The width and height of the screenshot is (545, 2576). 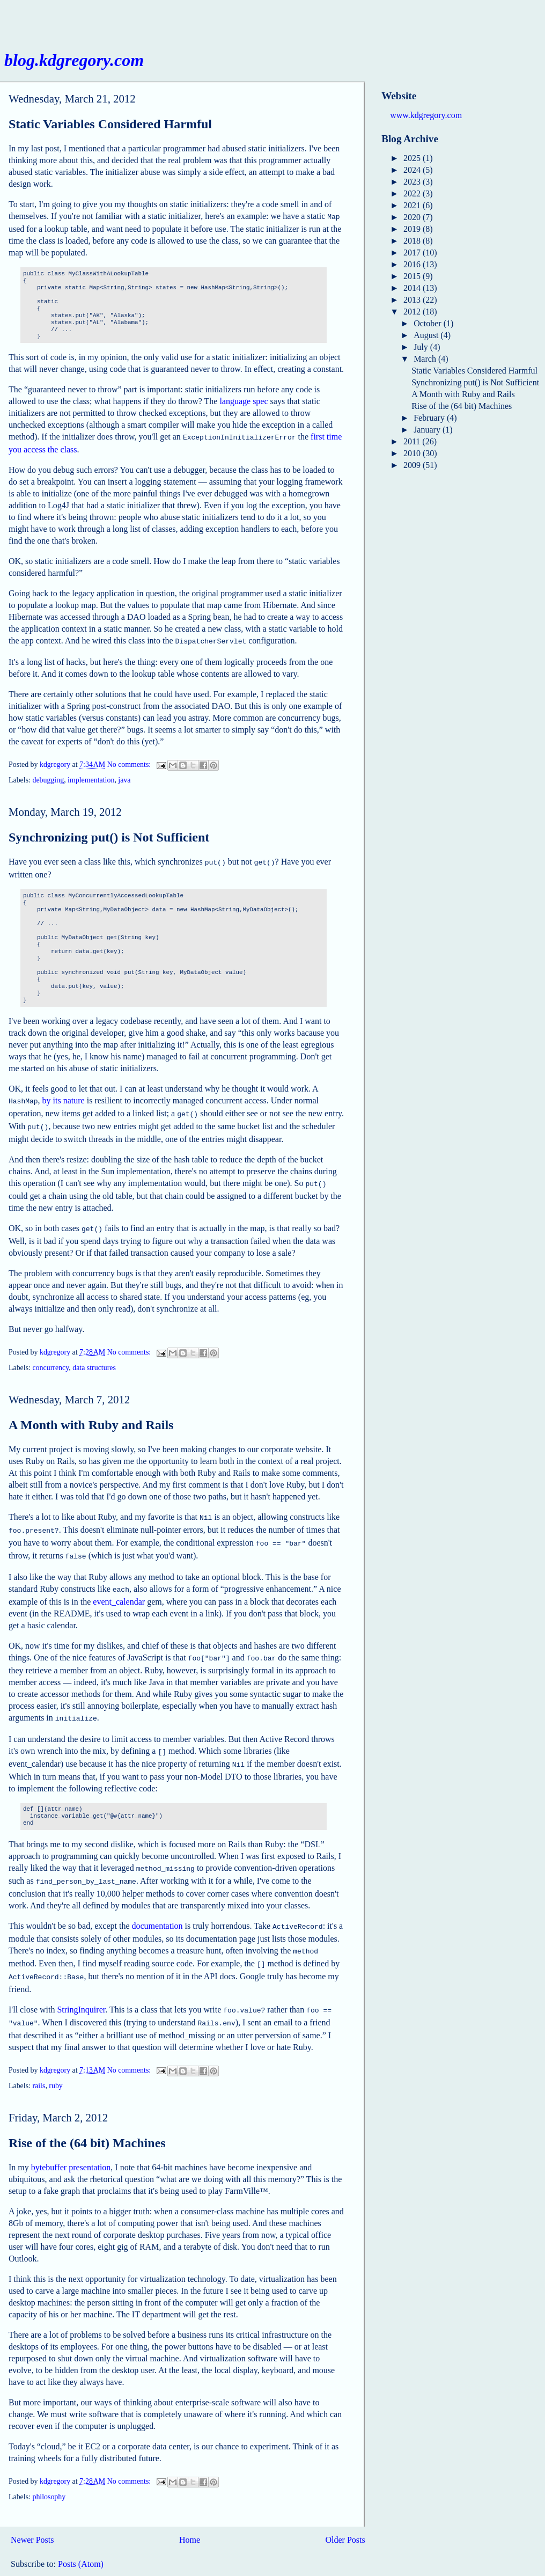 What do you see at coordinates (124, 777) in the screenshot?
I see `java` at bounding box center [124, 777].